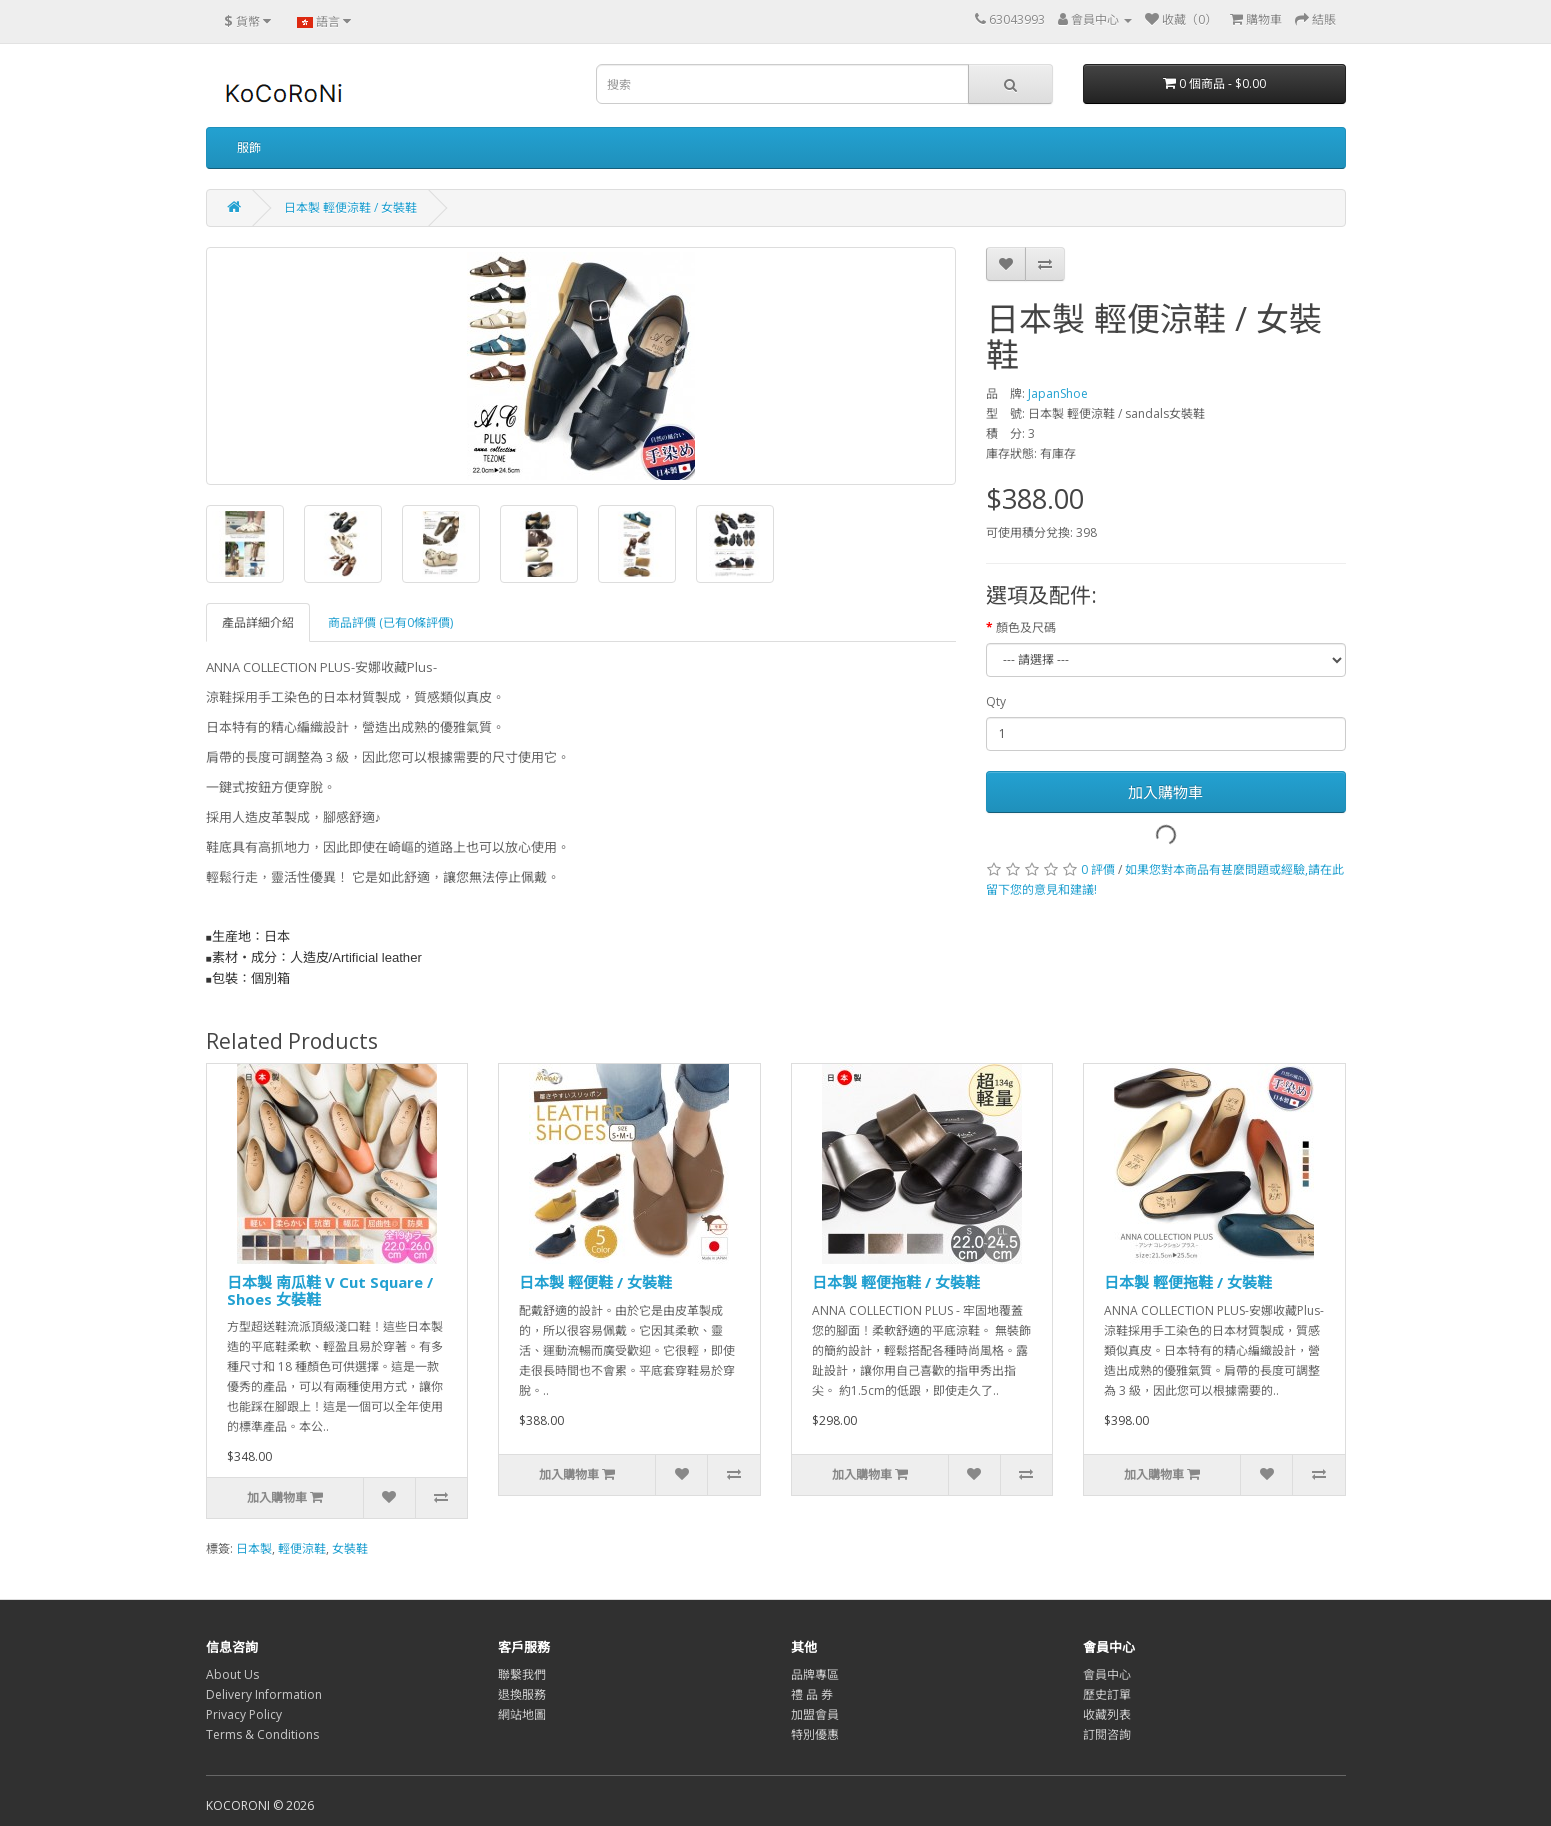  What do you see at coordinates (249, 147) in the screenshot?
I see `服飾` at bounding box center [249, 147].